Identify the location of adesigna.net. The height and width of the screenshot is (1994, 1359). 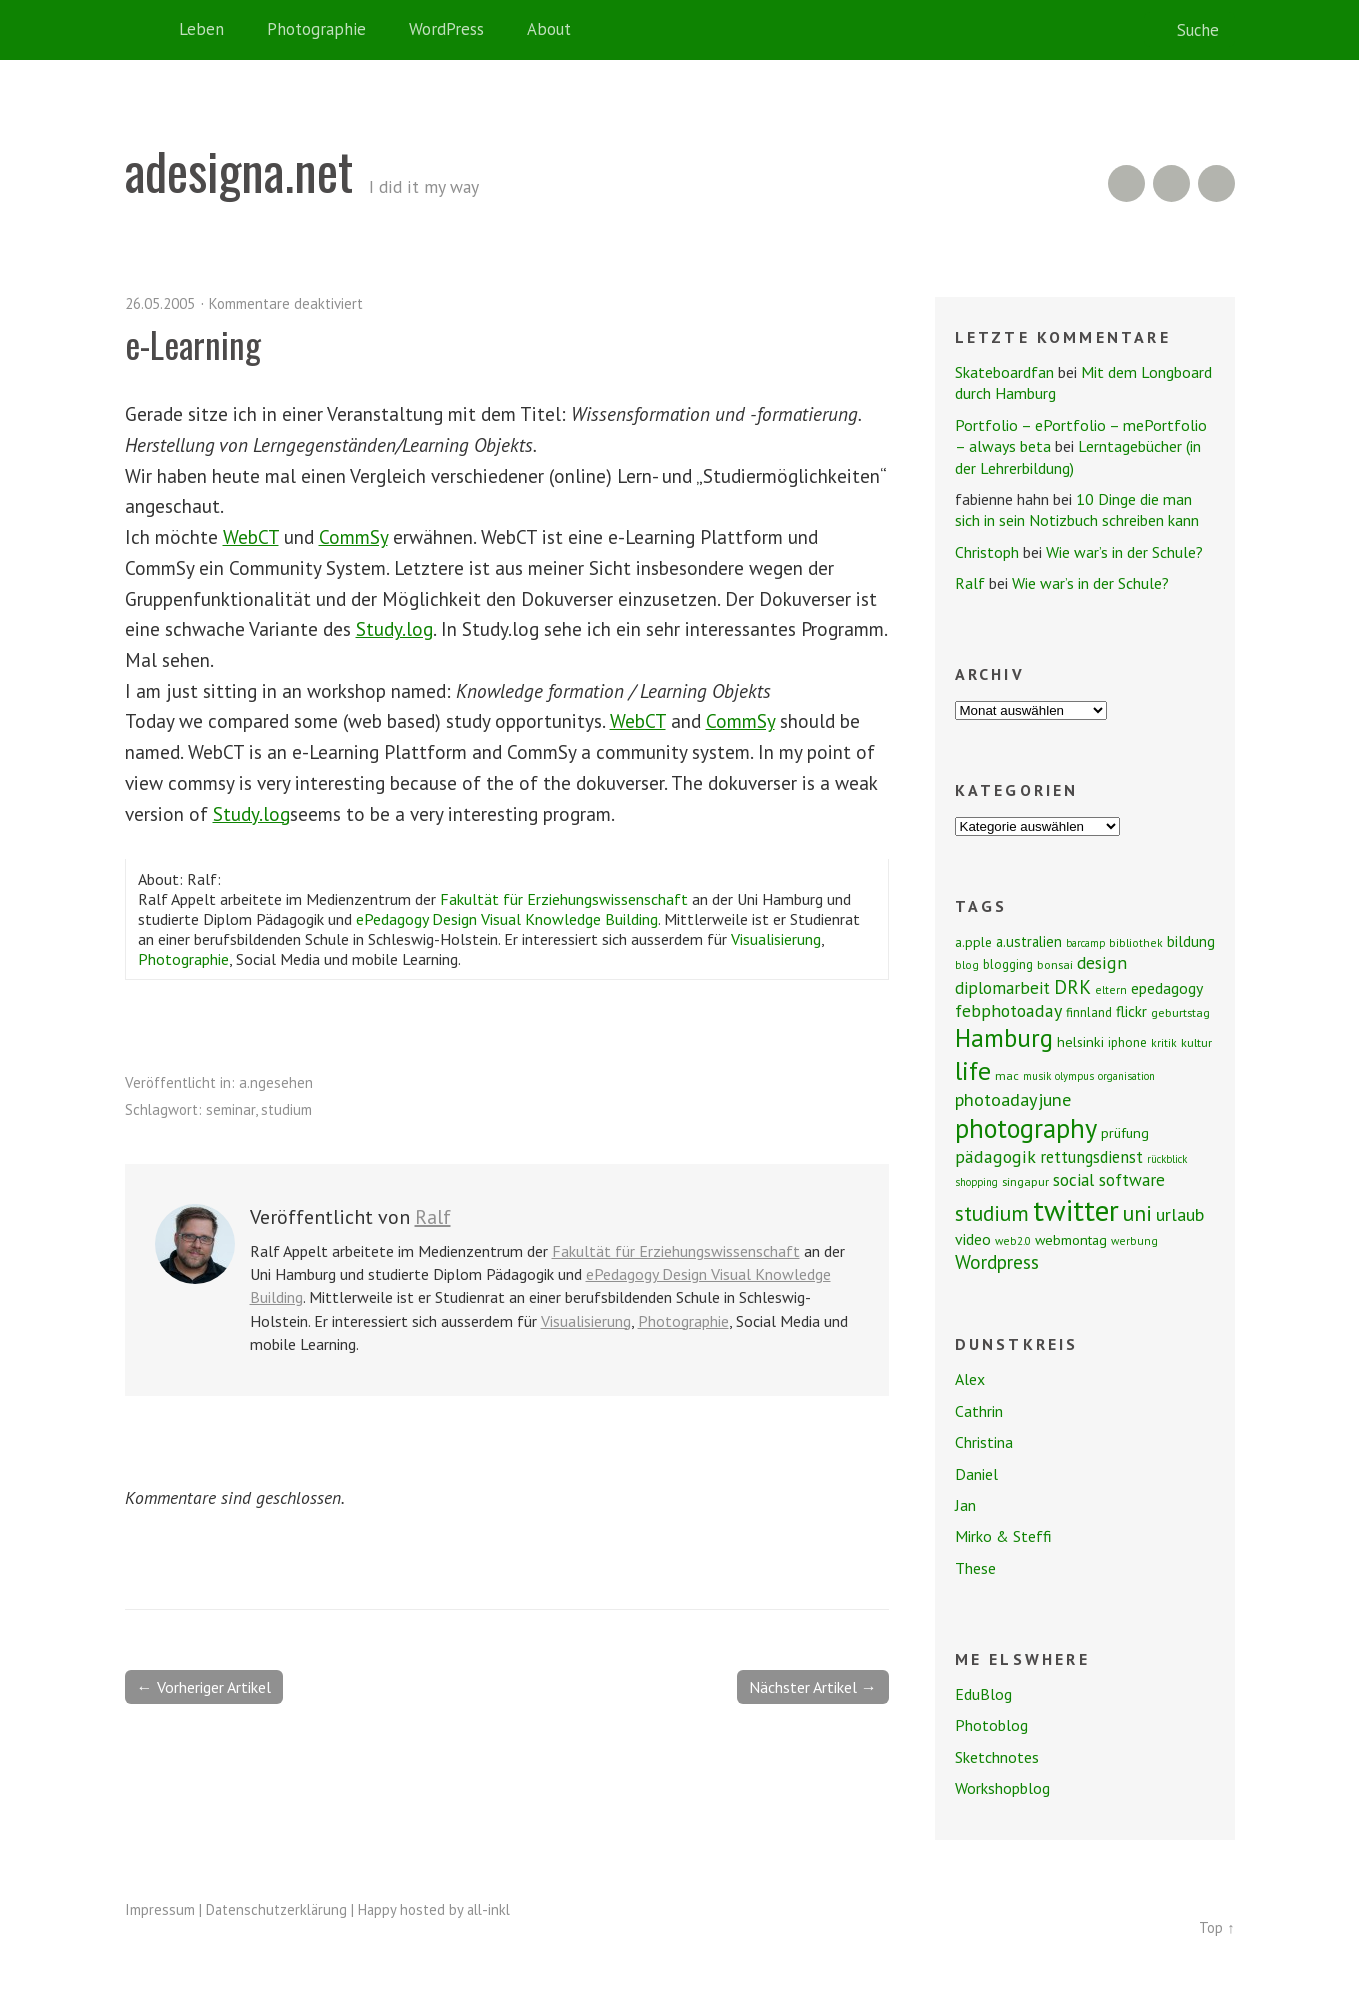
(239, 170).